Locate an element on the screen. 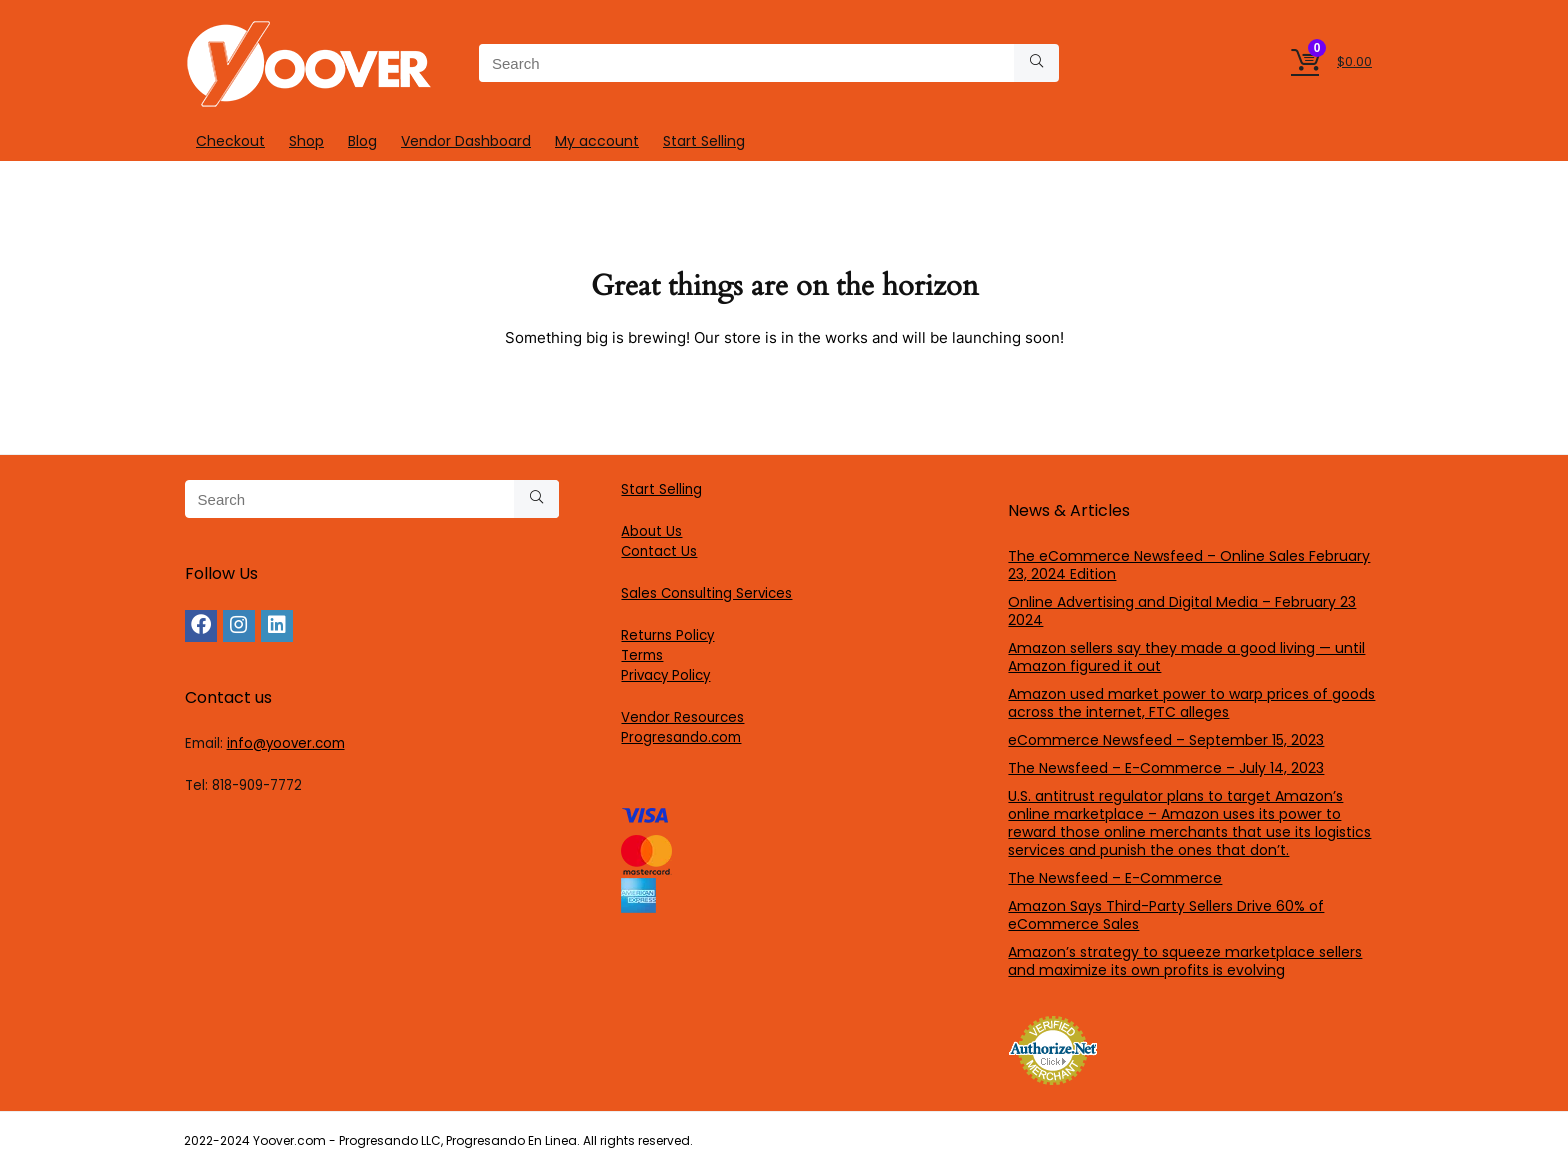 This screenshot has height=1170, width=1568. Vendor Resources is located at coordinates (682, 717).